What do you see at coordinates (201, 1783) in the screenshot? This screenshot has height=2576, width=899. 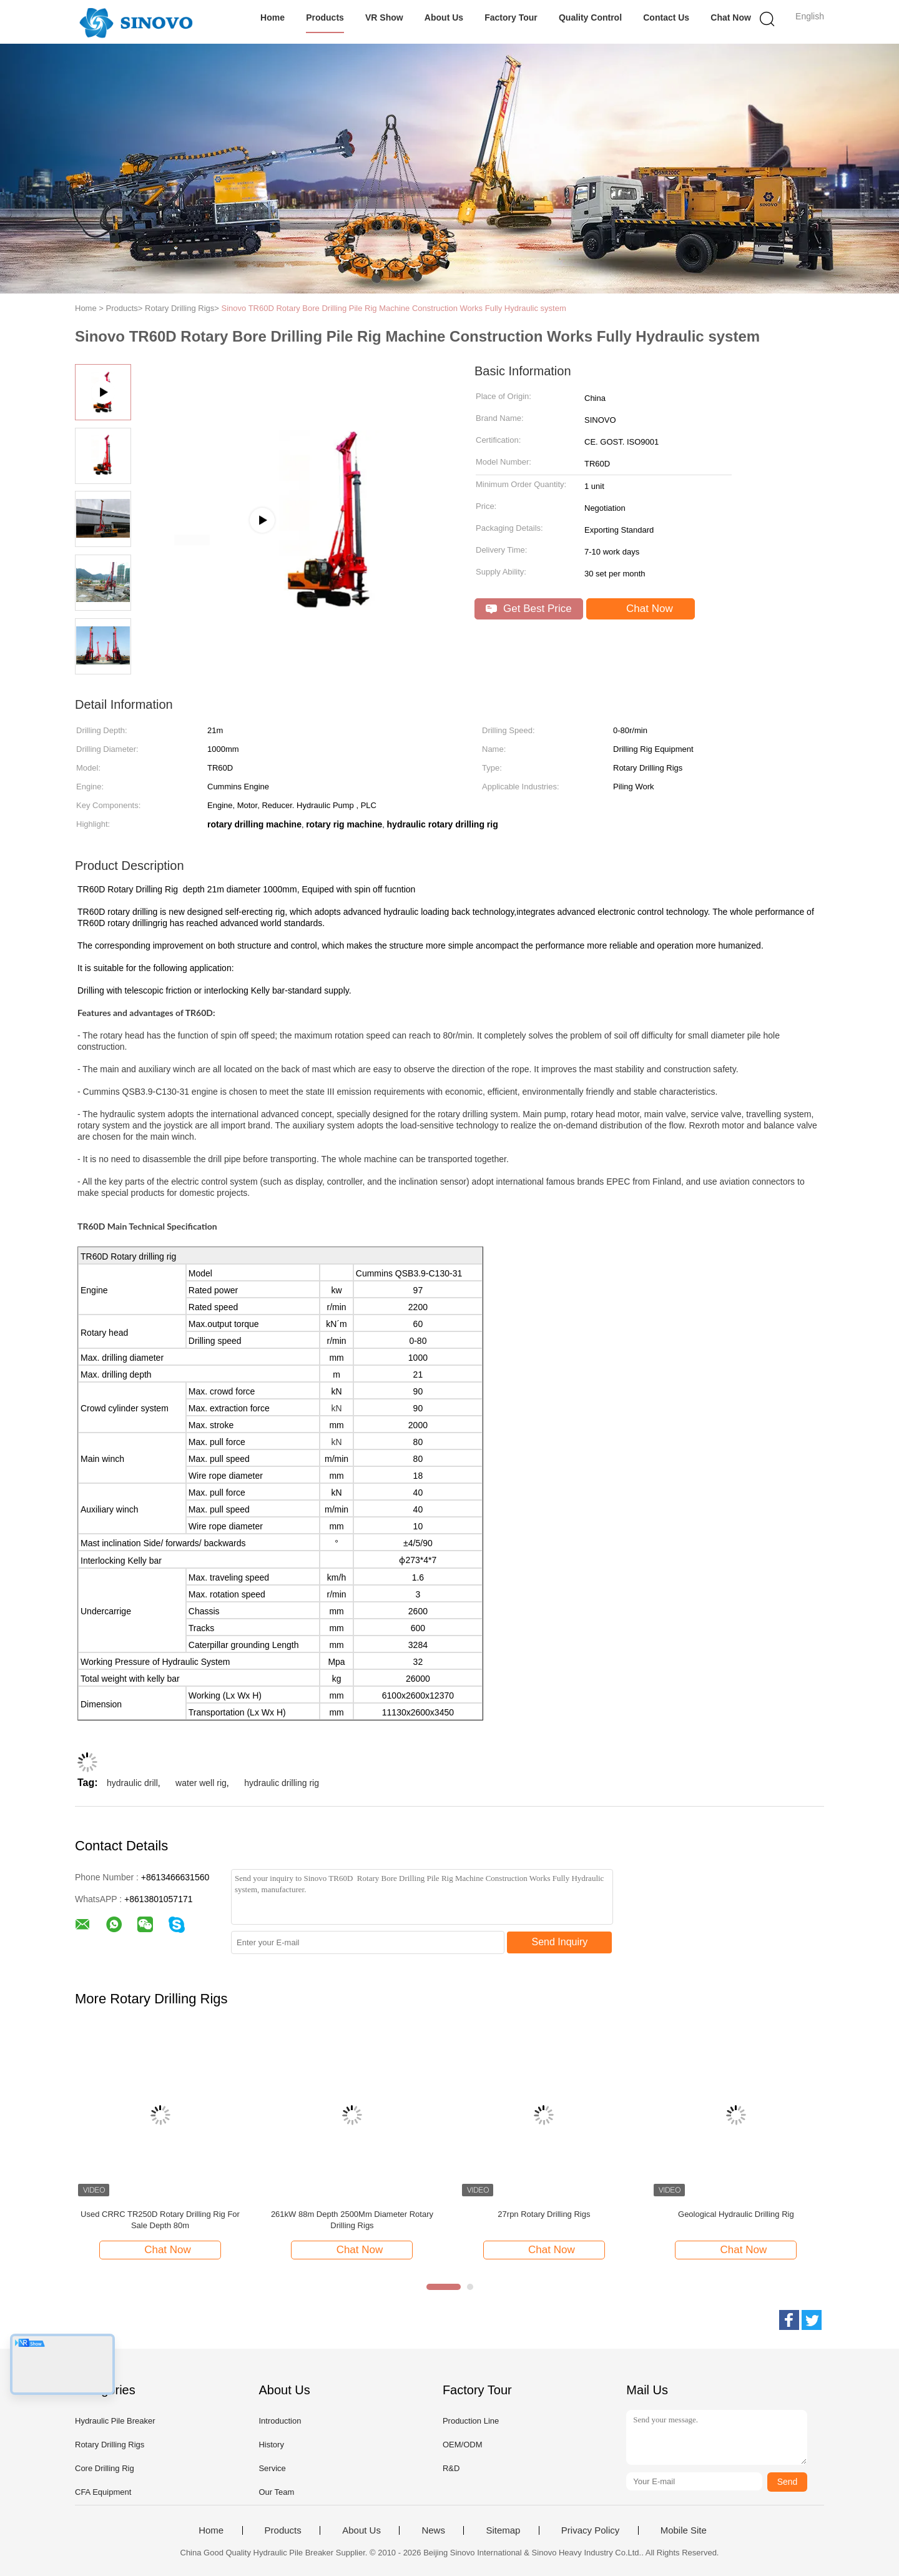 I see `water well rig` at bounding box center [201, 1783].